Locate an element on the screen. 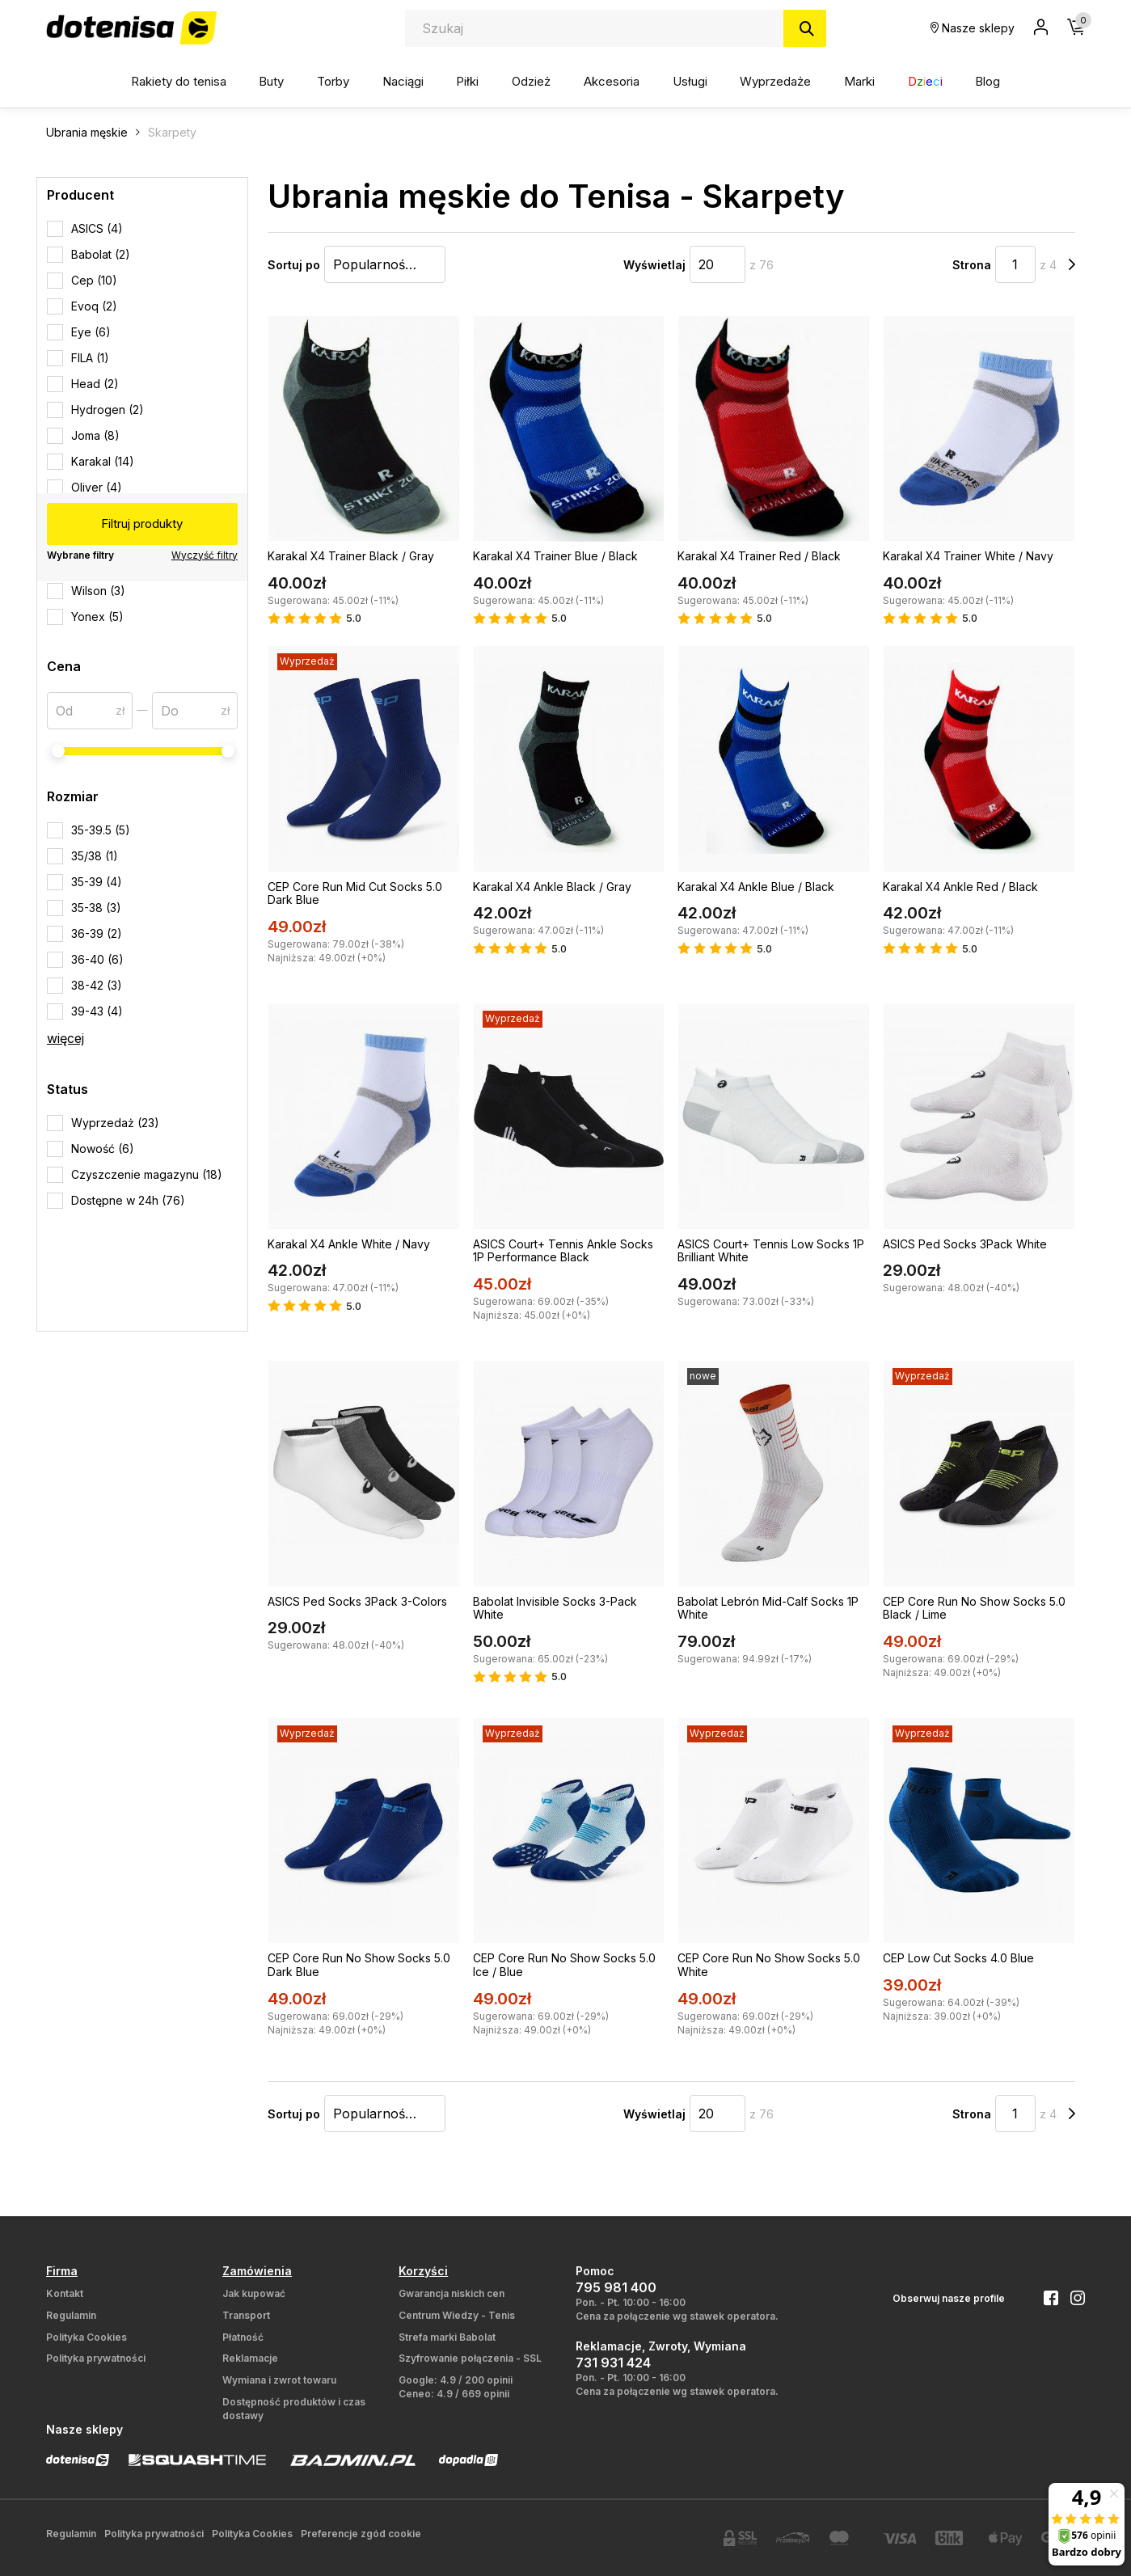 The image size is (1131, 2576). CEP Core Run No Show Socks 5.0 Ice / Blue is located at coordinates (564, 1964).